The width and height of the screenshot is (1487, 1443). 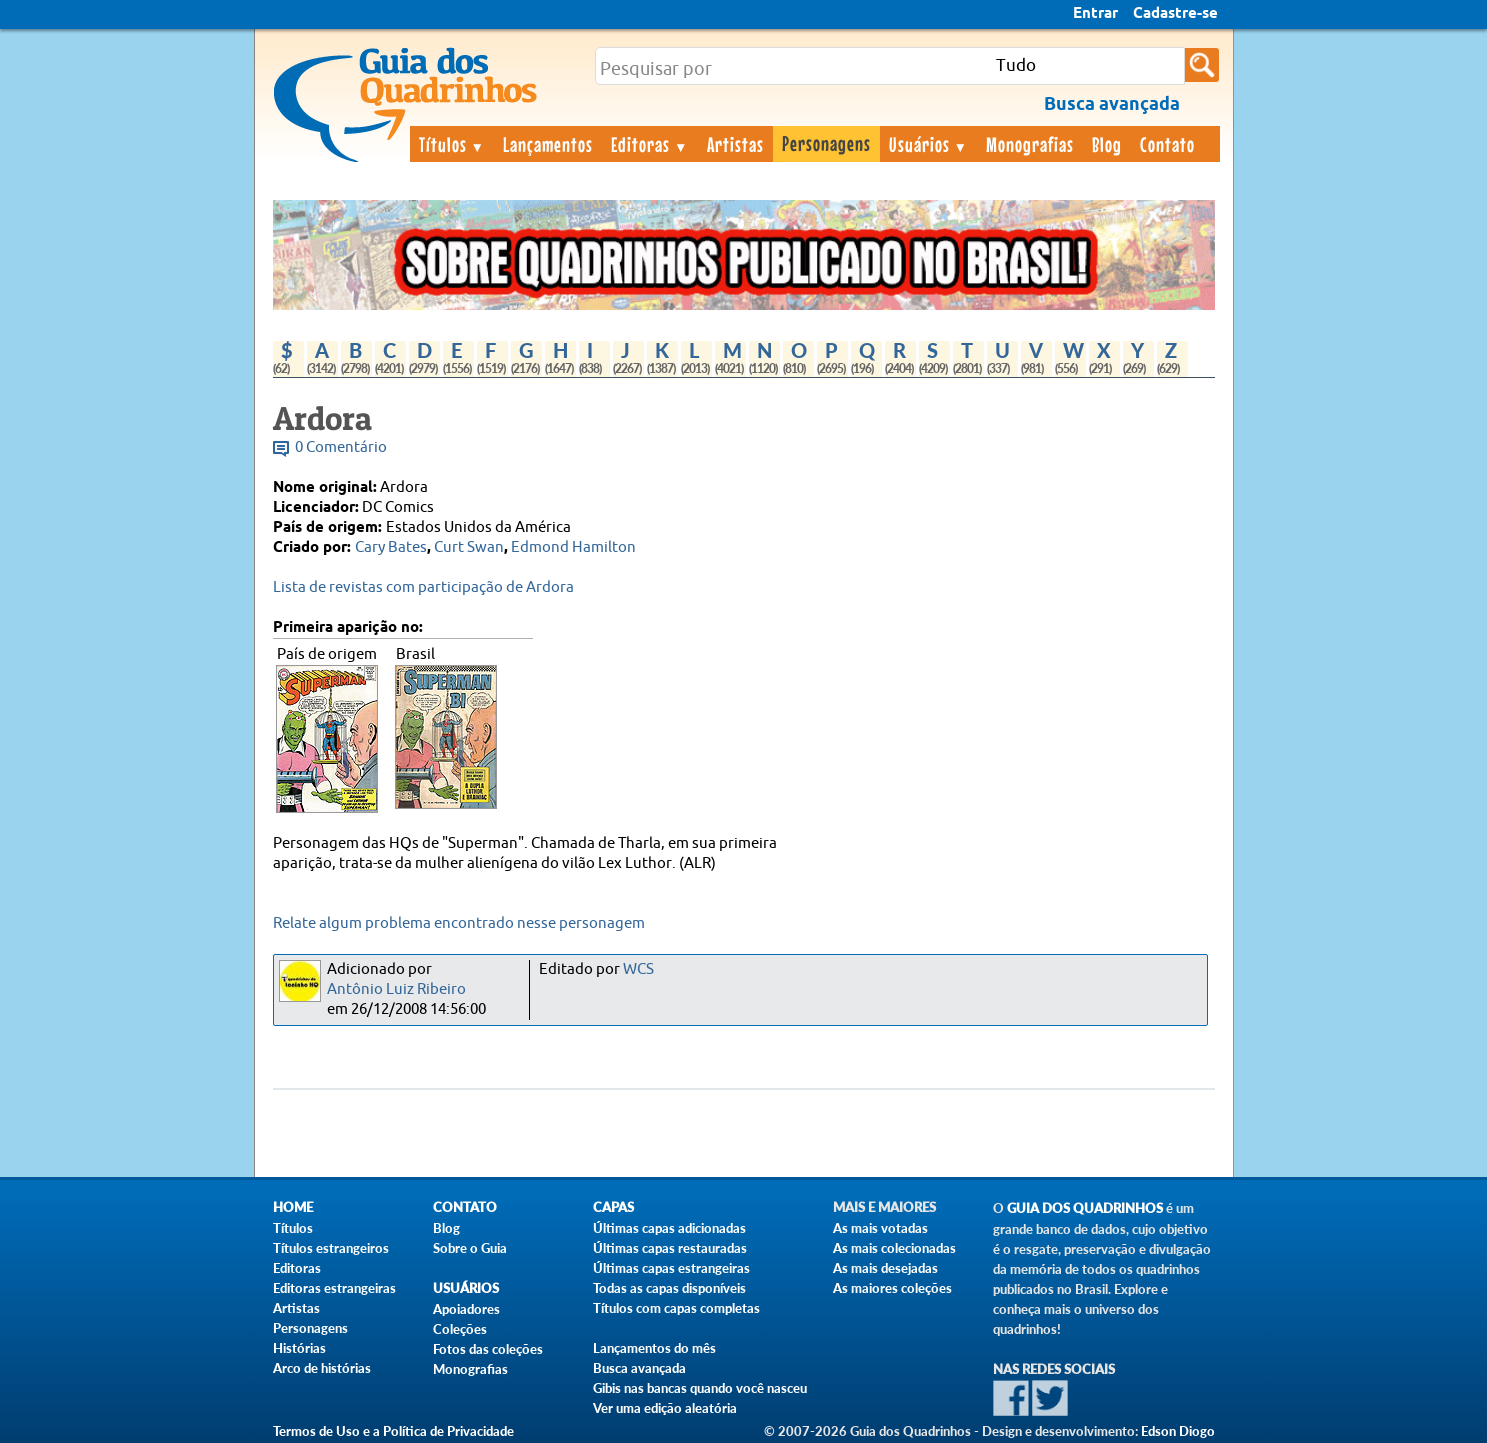 I want to click on As mais colecionadas, so click(x=894, y=1248).